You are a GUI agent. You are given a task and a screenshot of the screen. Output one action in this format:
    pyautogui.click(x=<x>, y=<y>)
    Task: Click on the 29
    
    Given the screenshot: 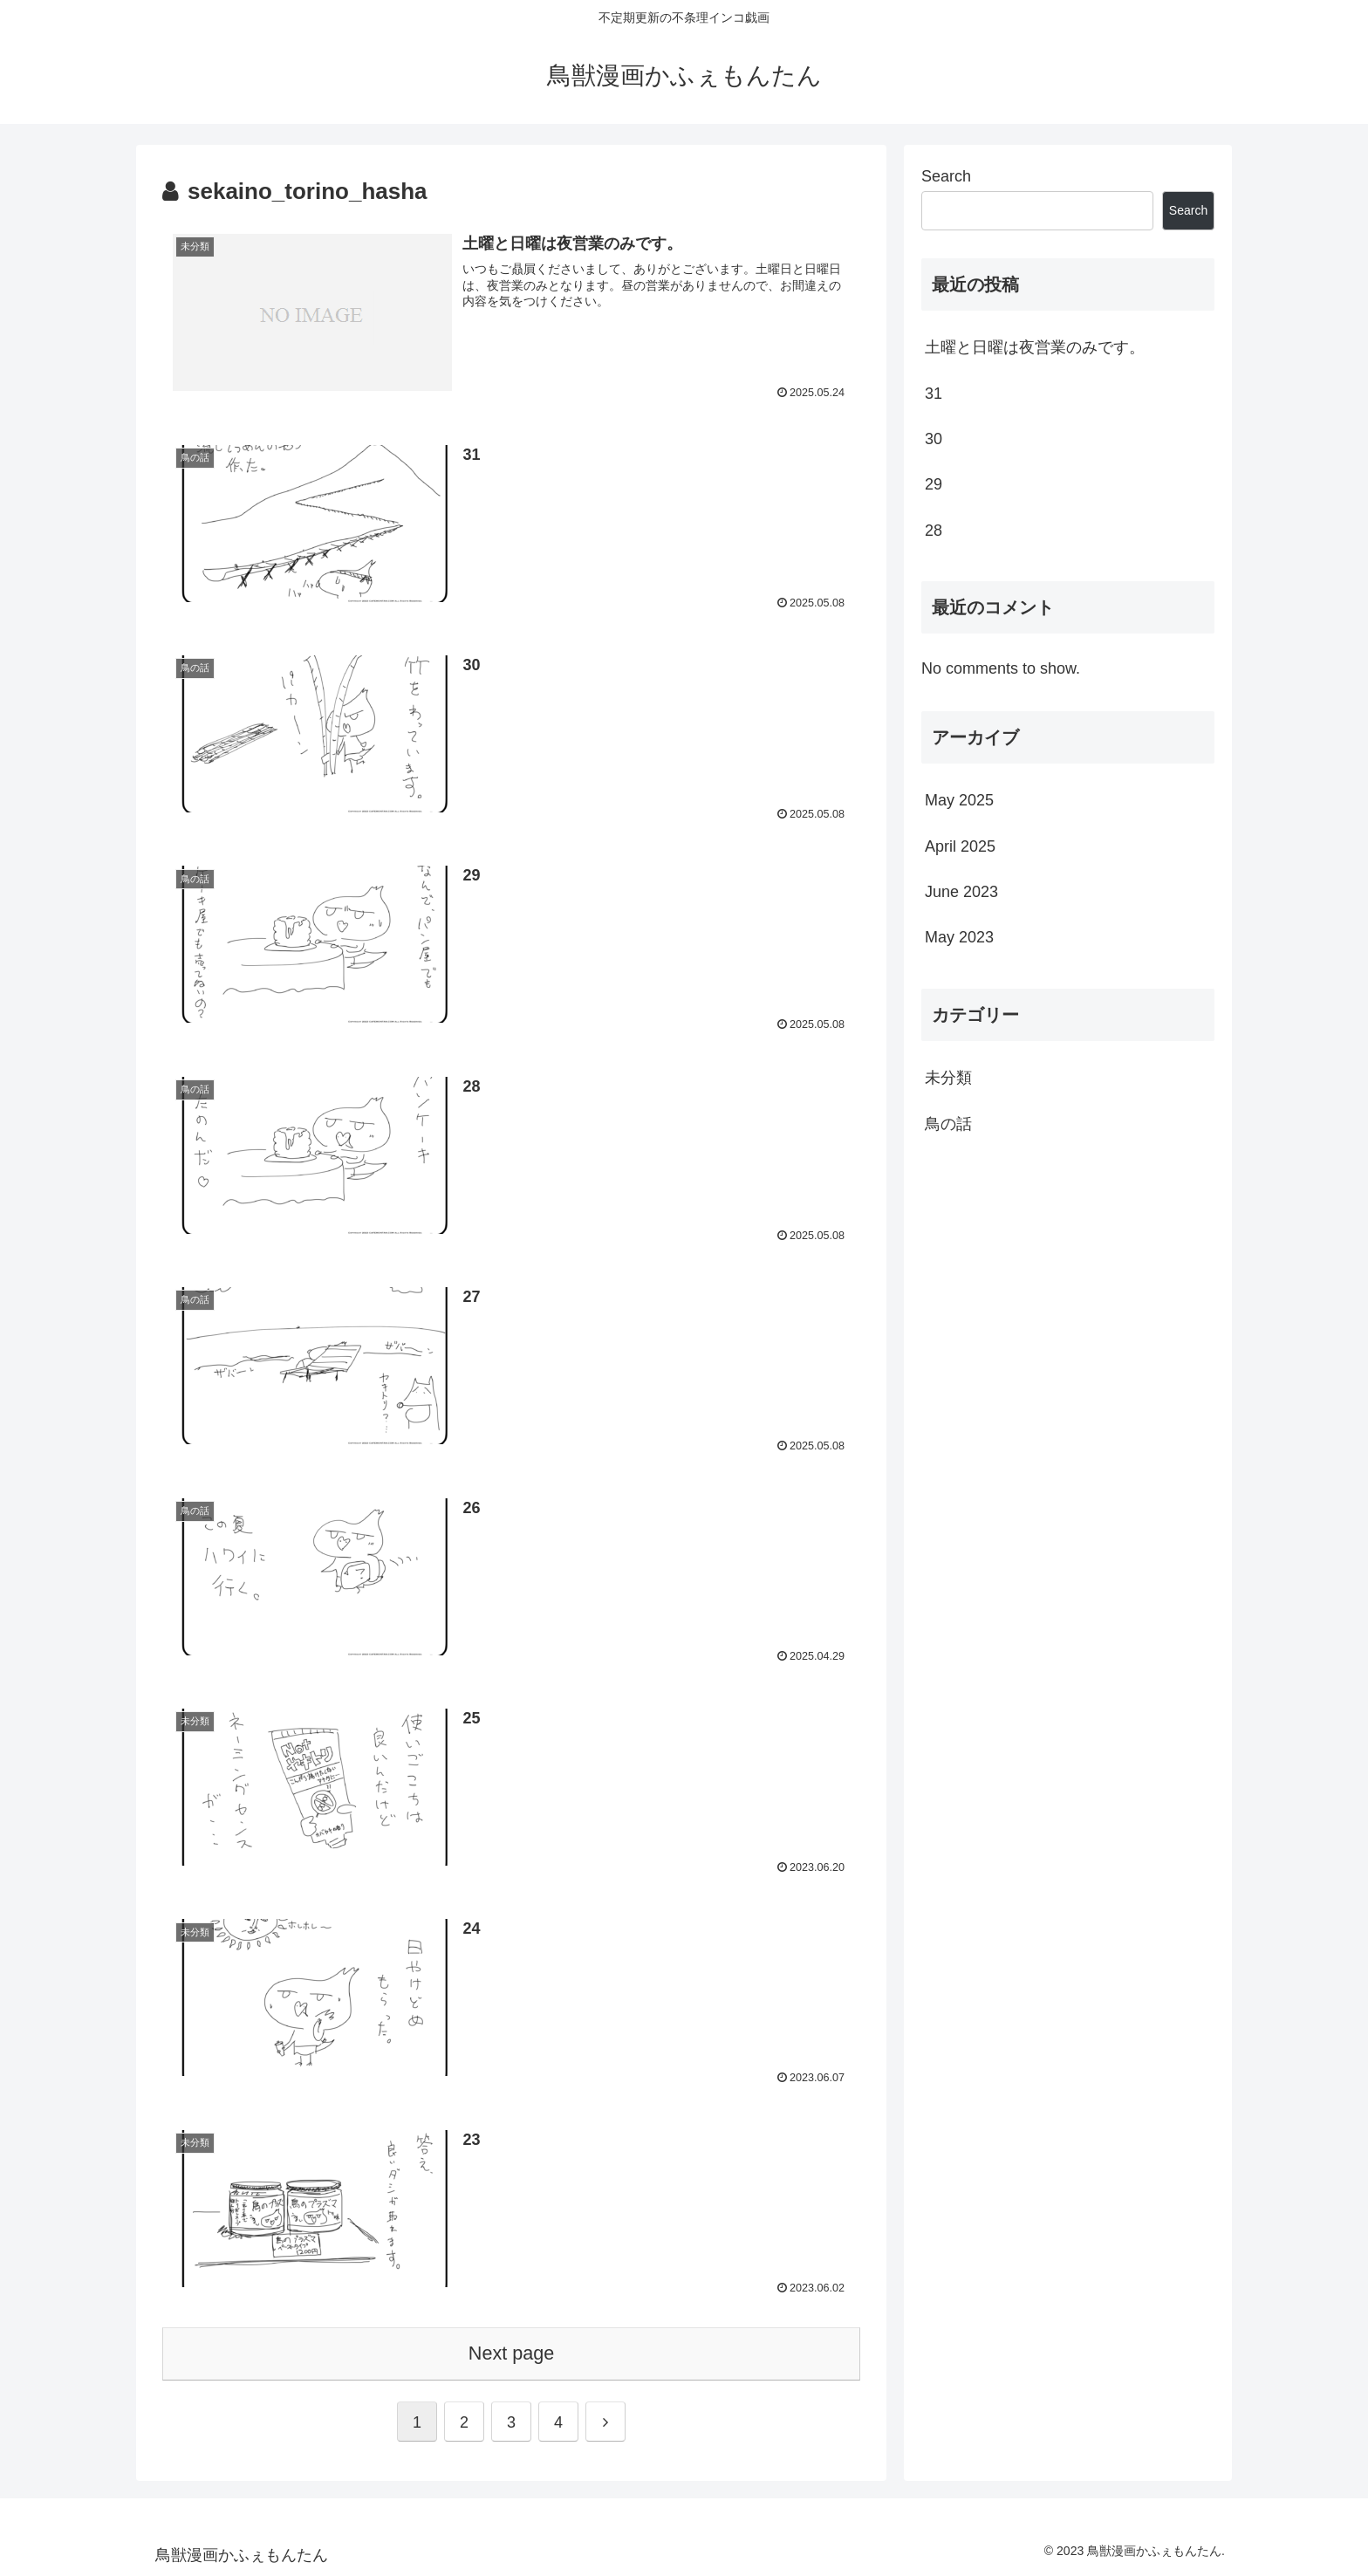 What is the action you would take?
    pyautogui.click(x=933, y=484)
    